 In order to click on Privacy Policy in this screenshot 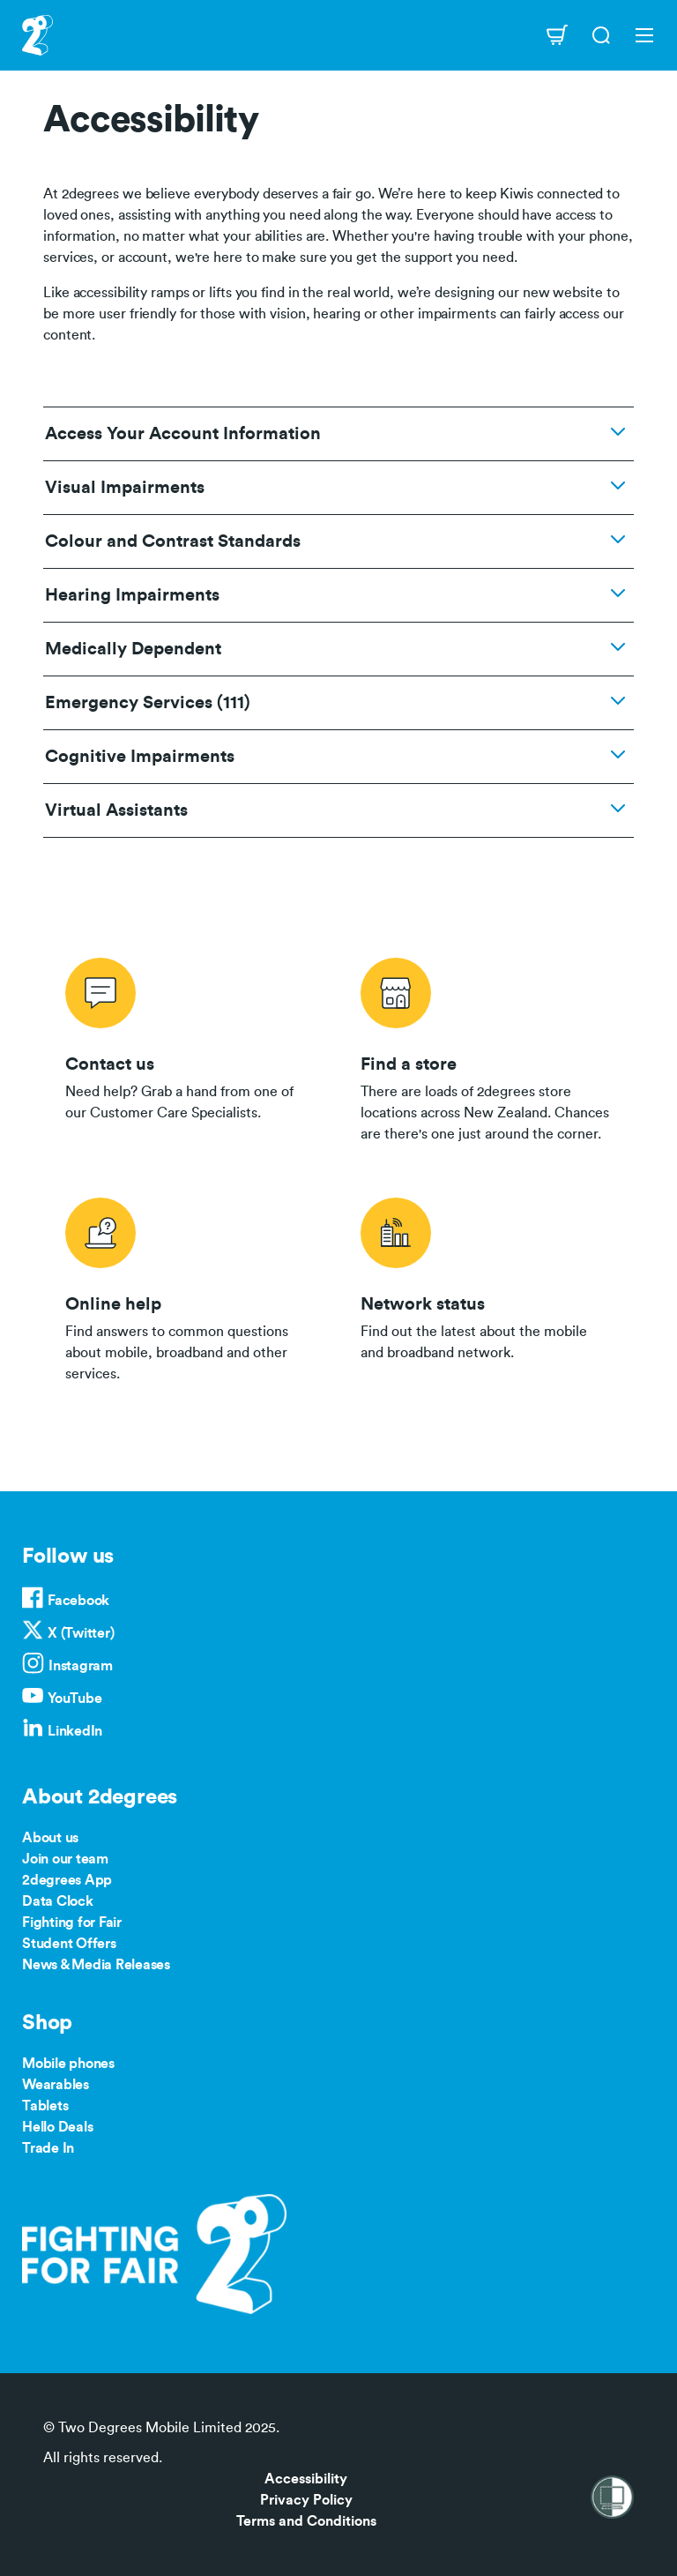, I will do `click(306, 2500)`.